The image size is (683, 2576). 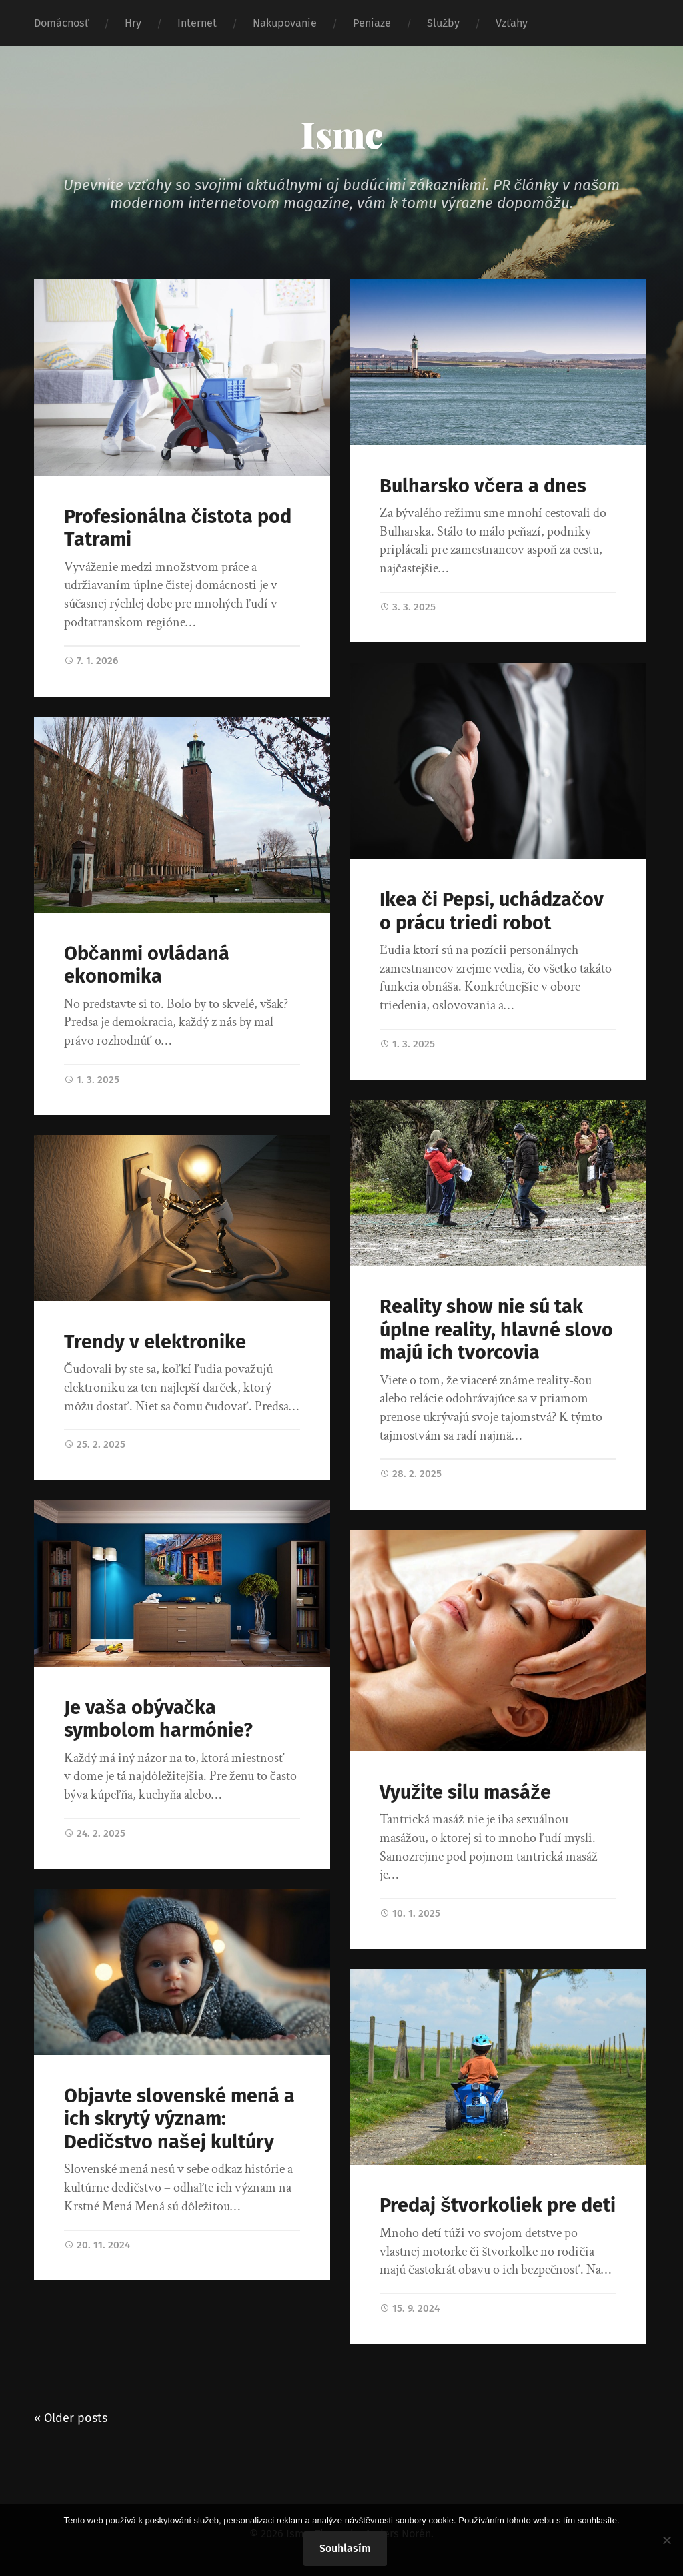 I want to click on Vzťahy, so click(x=512, y=23).